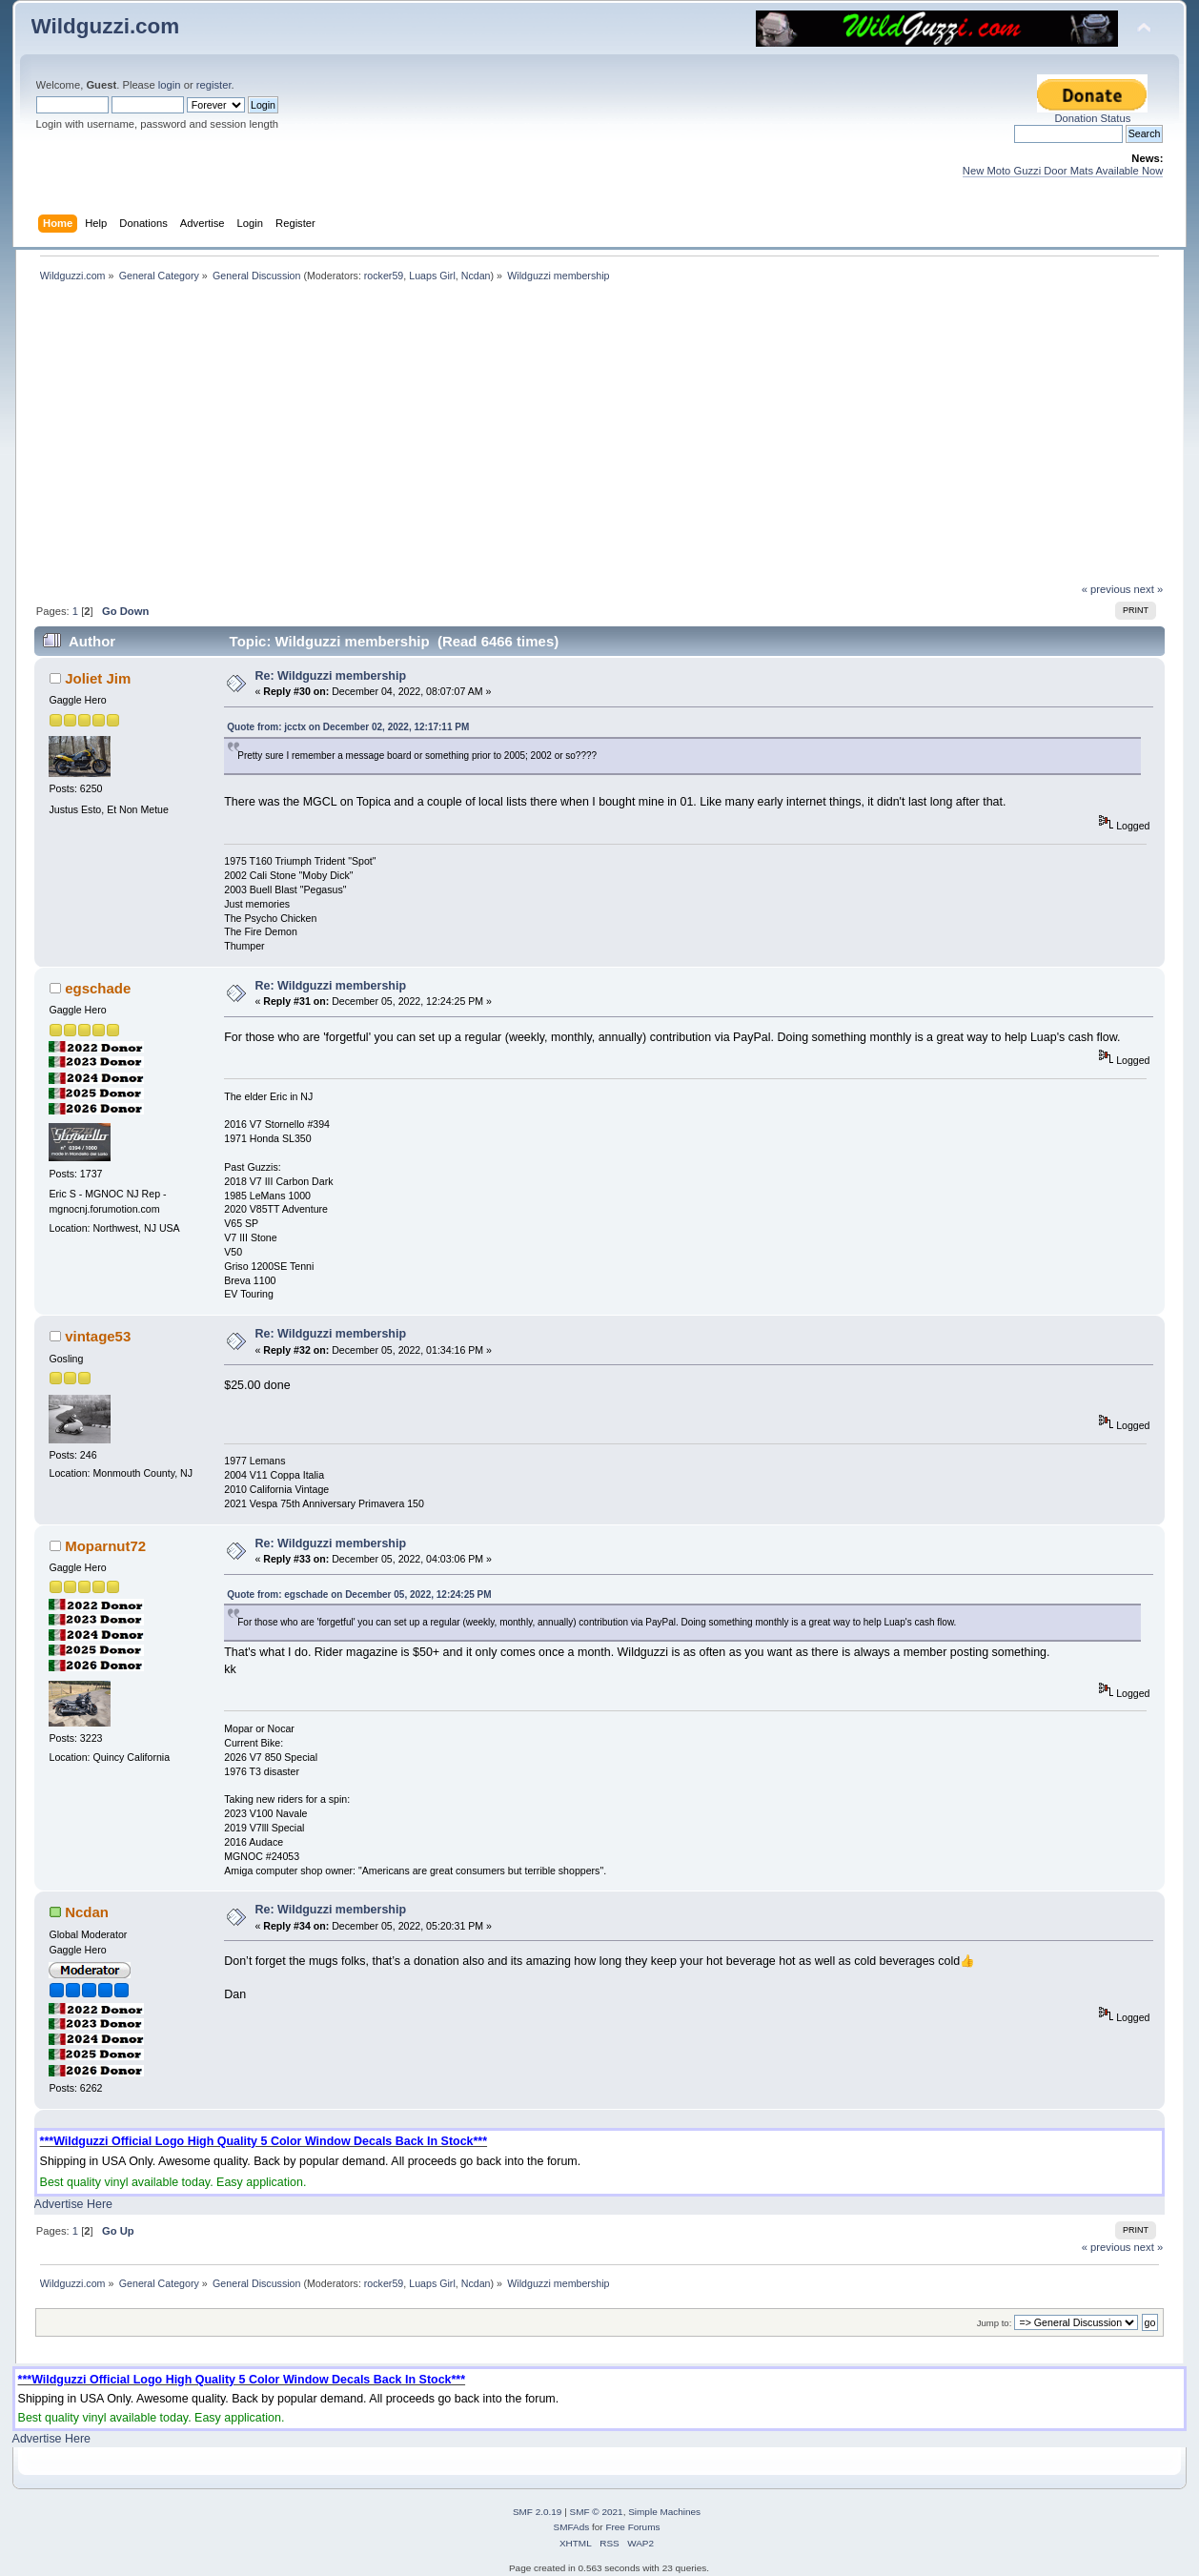 This screenshot has height=2576, width=1199. I want to click on Quote from: egschade on December 05, 2022, 12:24:25 PM, so click(359, 1594).